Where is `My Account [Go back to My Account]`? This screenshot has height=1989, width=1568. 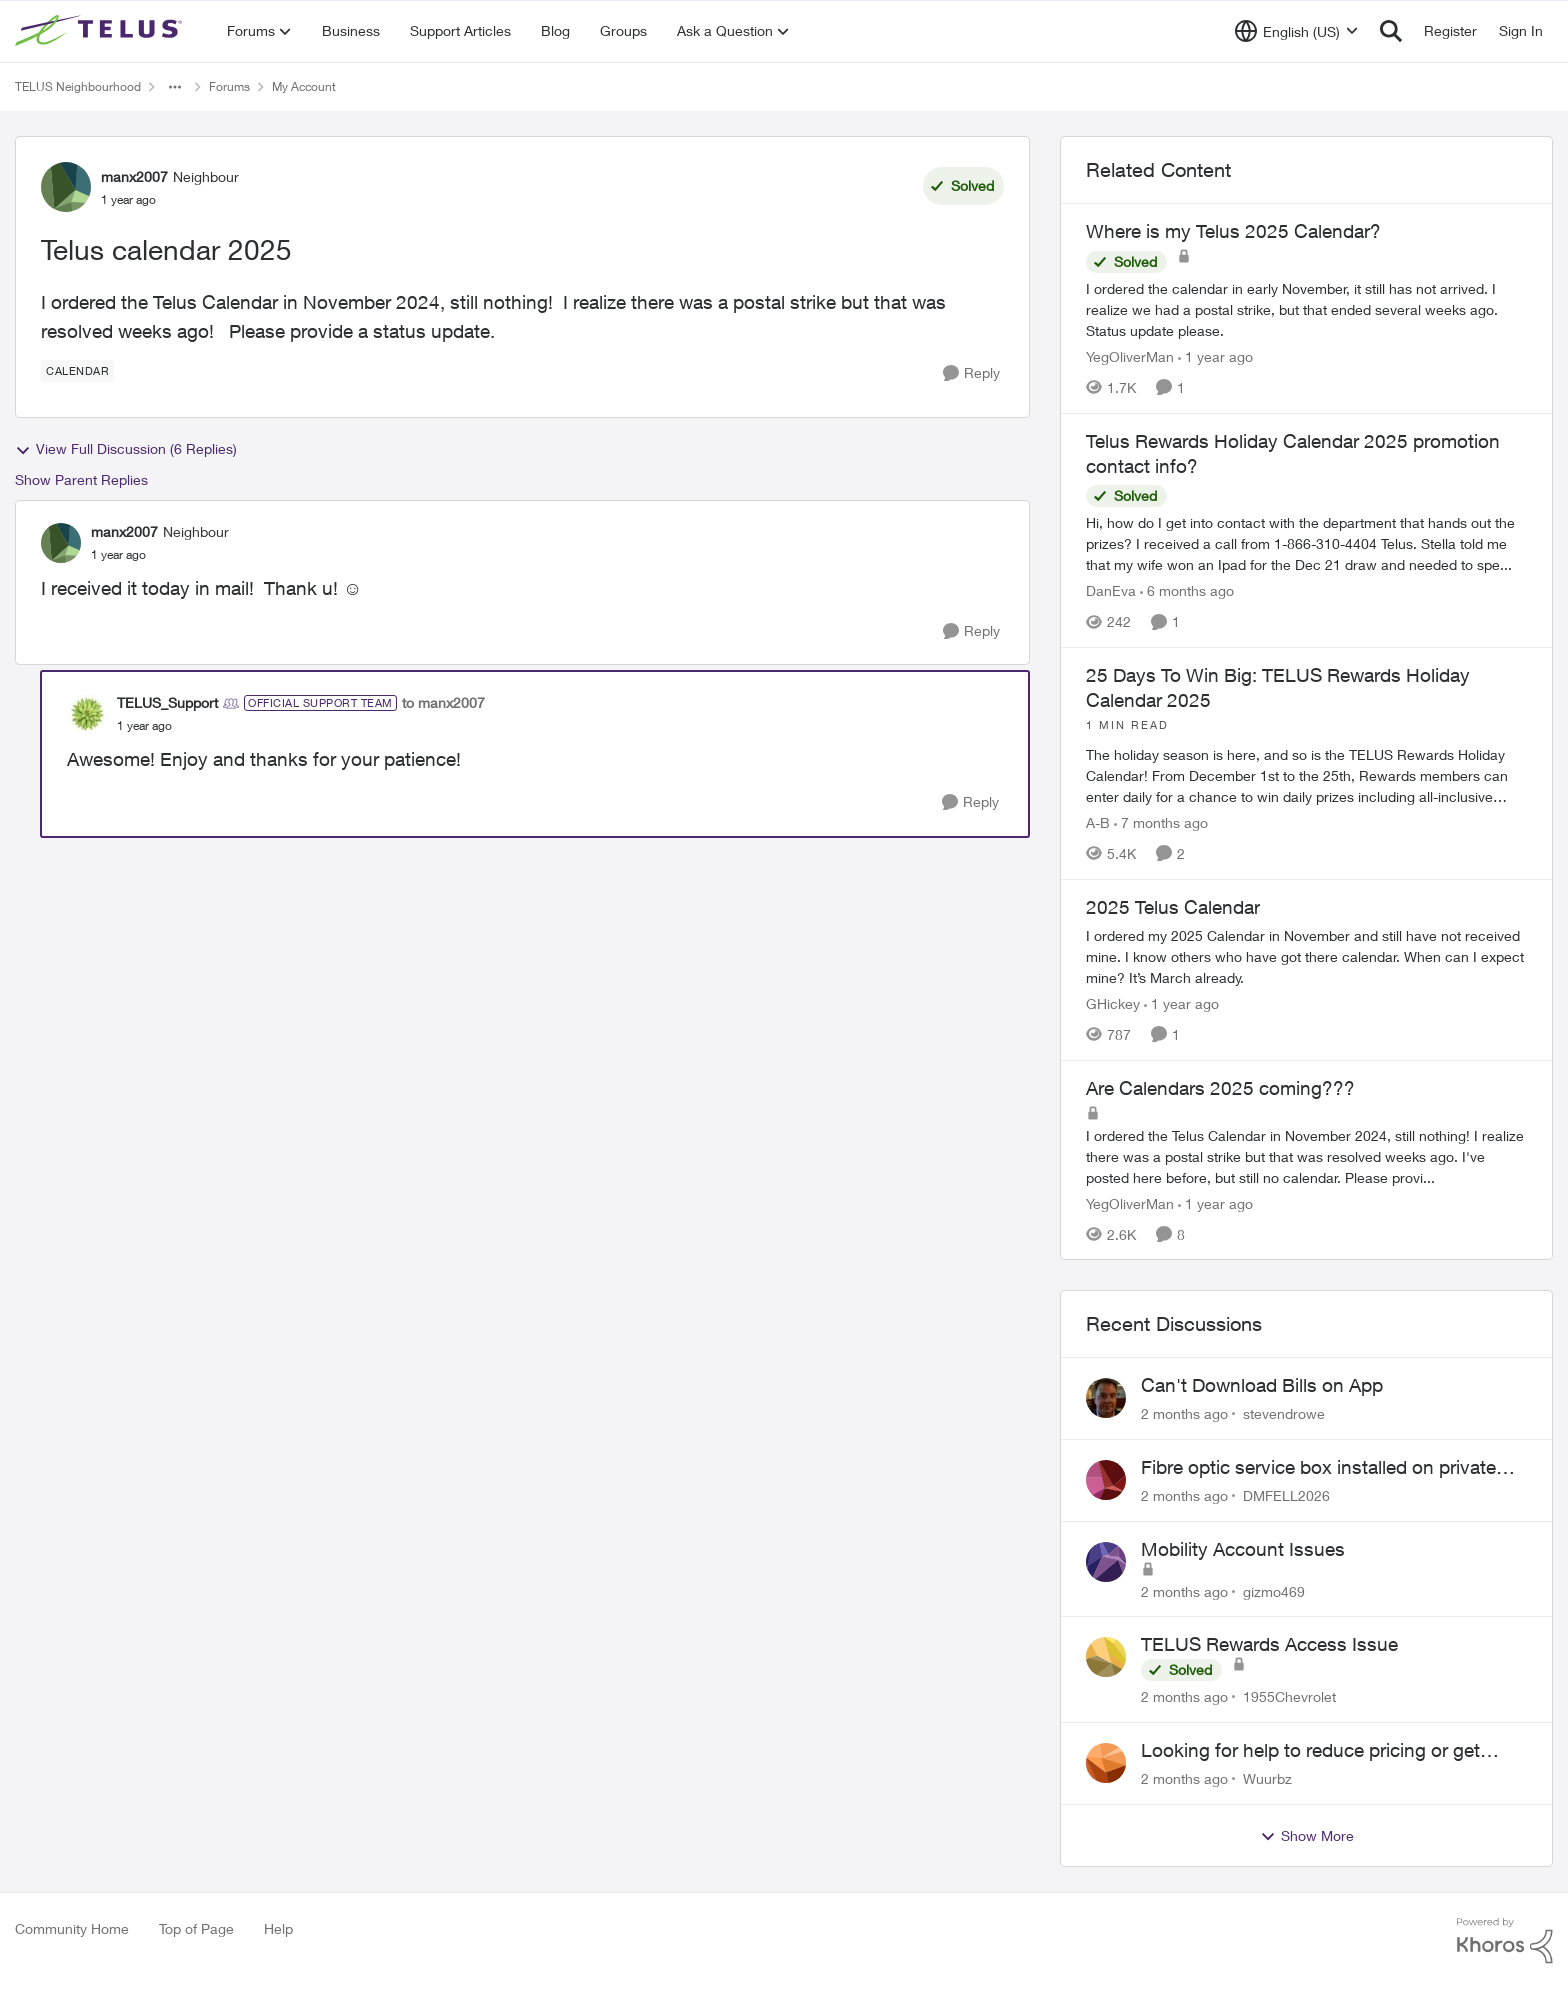
My Account [Go back to My Account] is located at coordinates (304, 86).